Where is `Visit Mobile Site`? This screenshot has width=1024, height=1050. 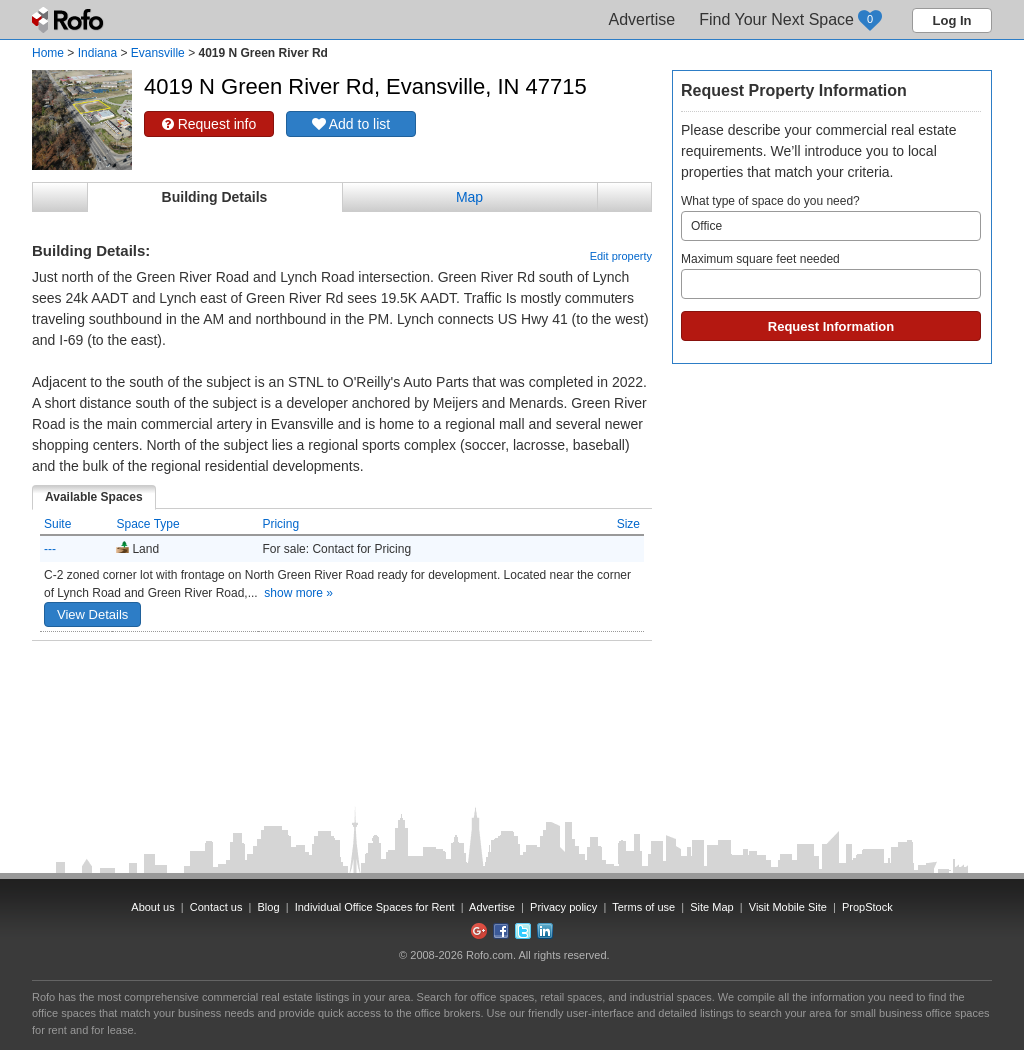 Visit Mobile Site is located at coordinates (788, 907).